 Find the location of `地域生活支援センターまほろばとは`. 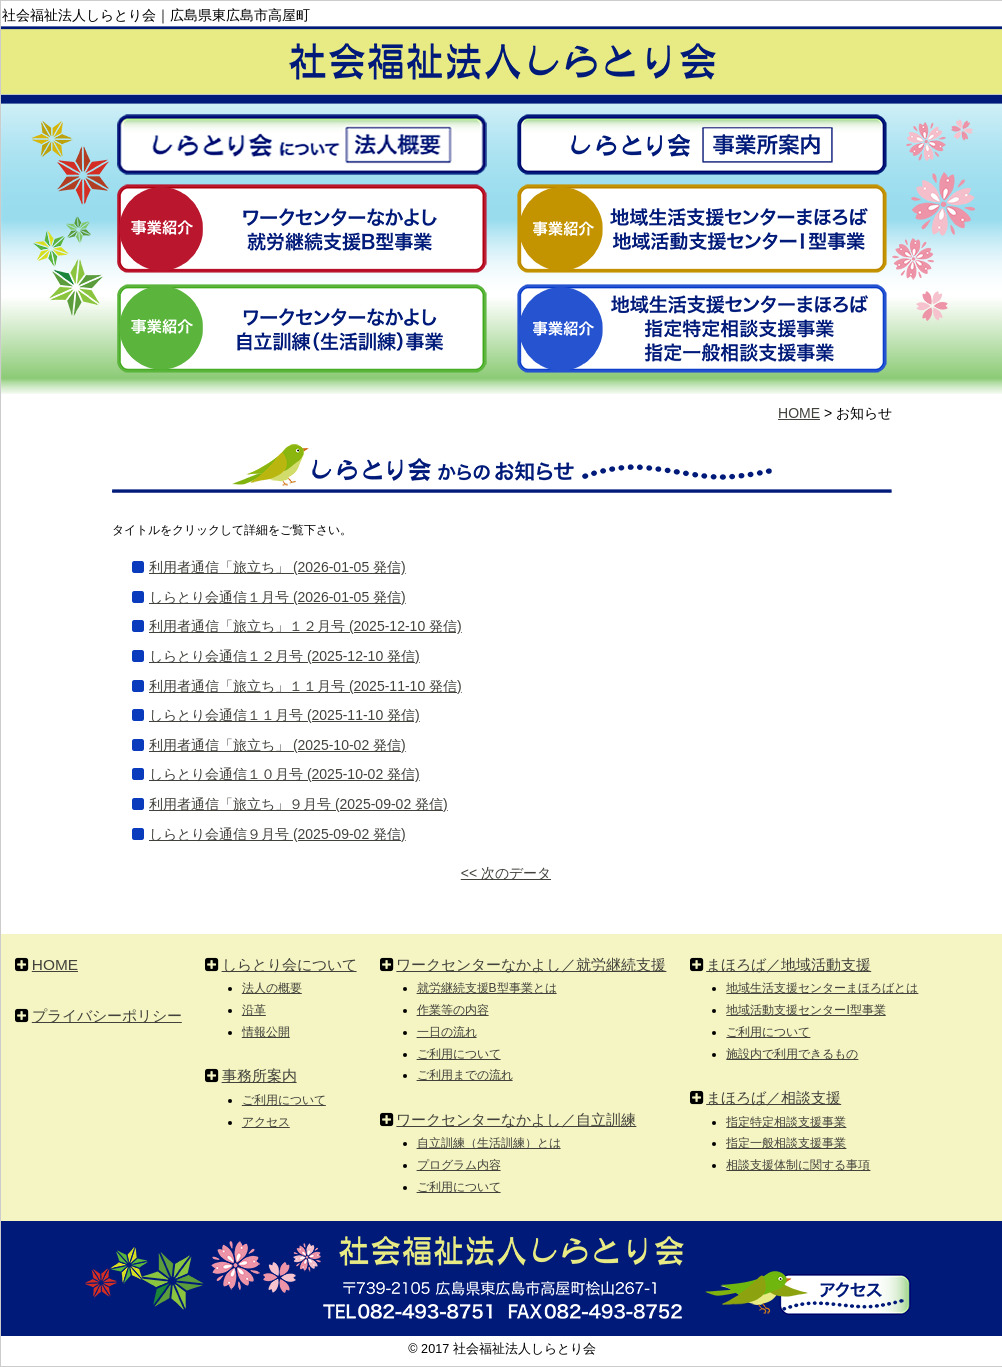

地域生活支援センターまほろばとは is located at coordinates (822, 988).